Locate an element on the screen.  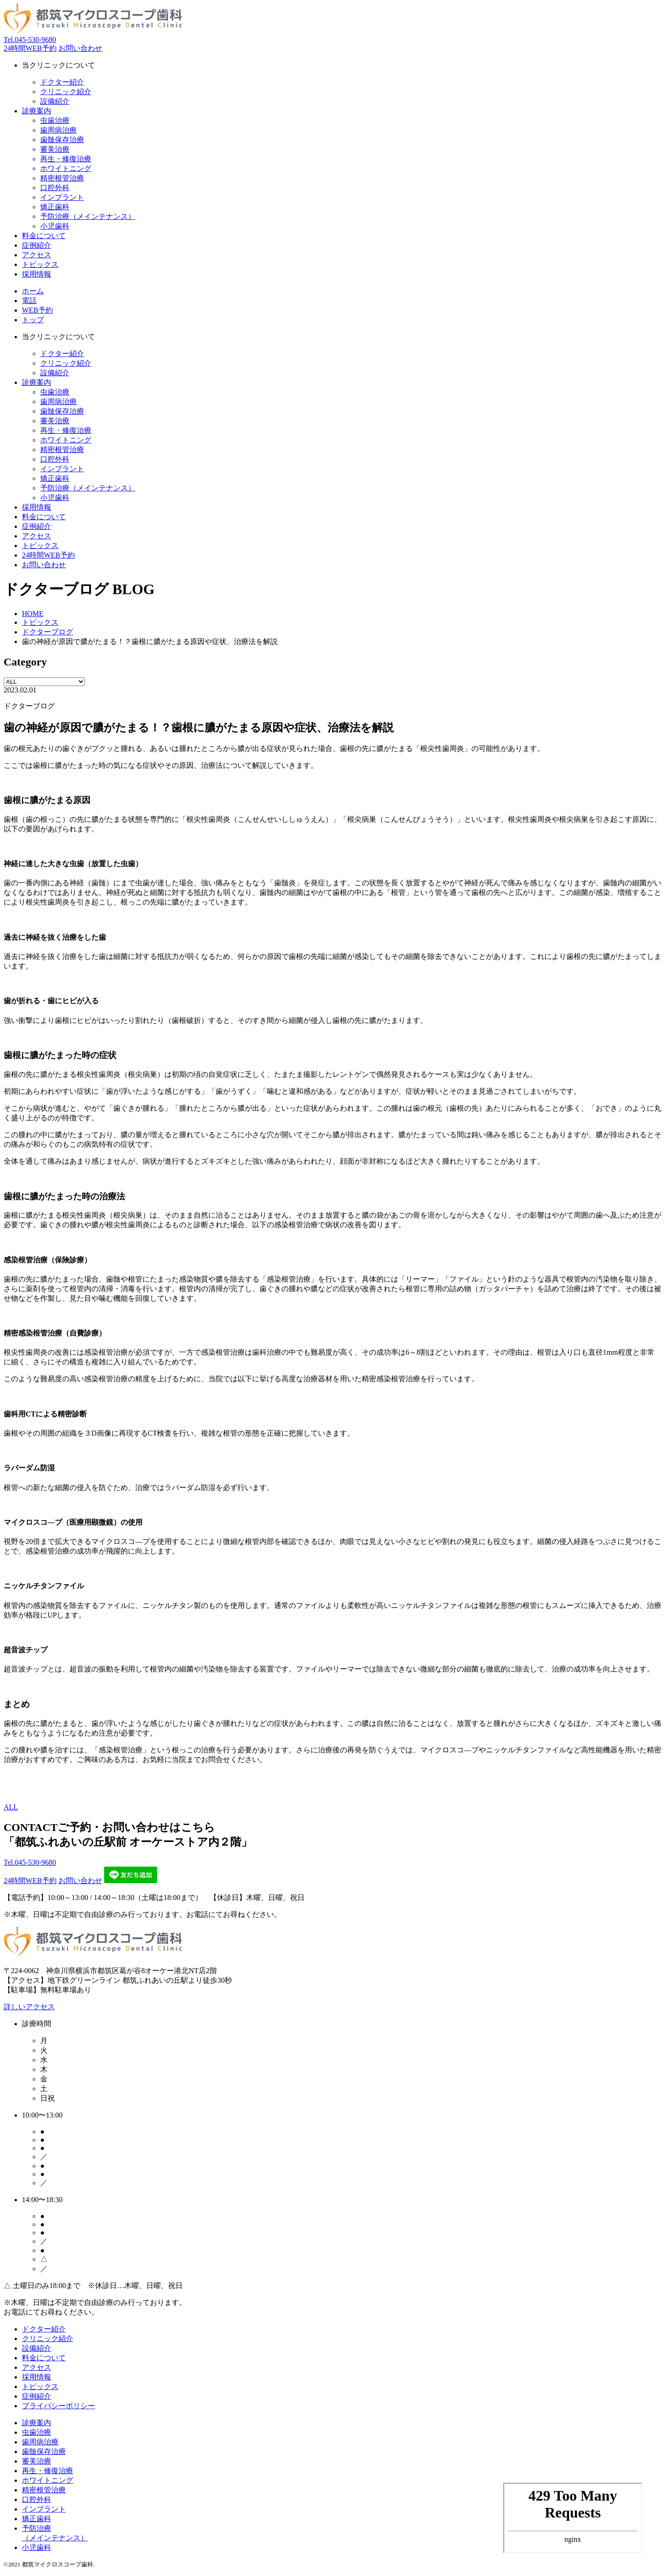
24時間WEB予約 is located at coordinates (30, 48).